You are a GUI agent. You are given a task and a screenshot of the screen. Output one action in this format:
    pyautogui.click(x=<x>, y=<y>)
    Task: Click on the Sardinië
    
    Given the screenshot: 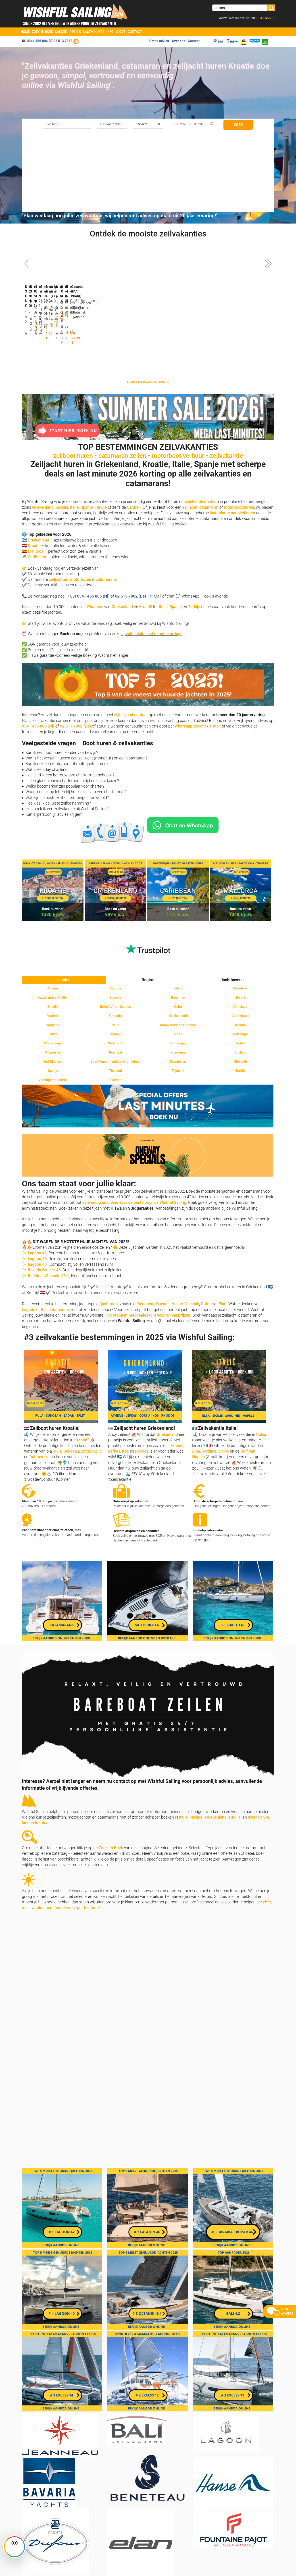 What is the action you would take?
    pyautogui.click(x=209, y=1339)
    